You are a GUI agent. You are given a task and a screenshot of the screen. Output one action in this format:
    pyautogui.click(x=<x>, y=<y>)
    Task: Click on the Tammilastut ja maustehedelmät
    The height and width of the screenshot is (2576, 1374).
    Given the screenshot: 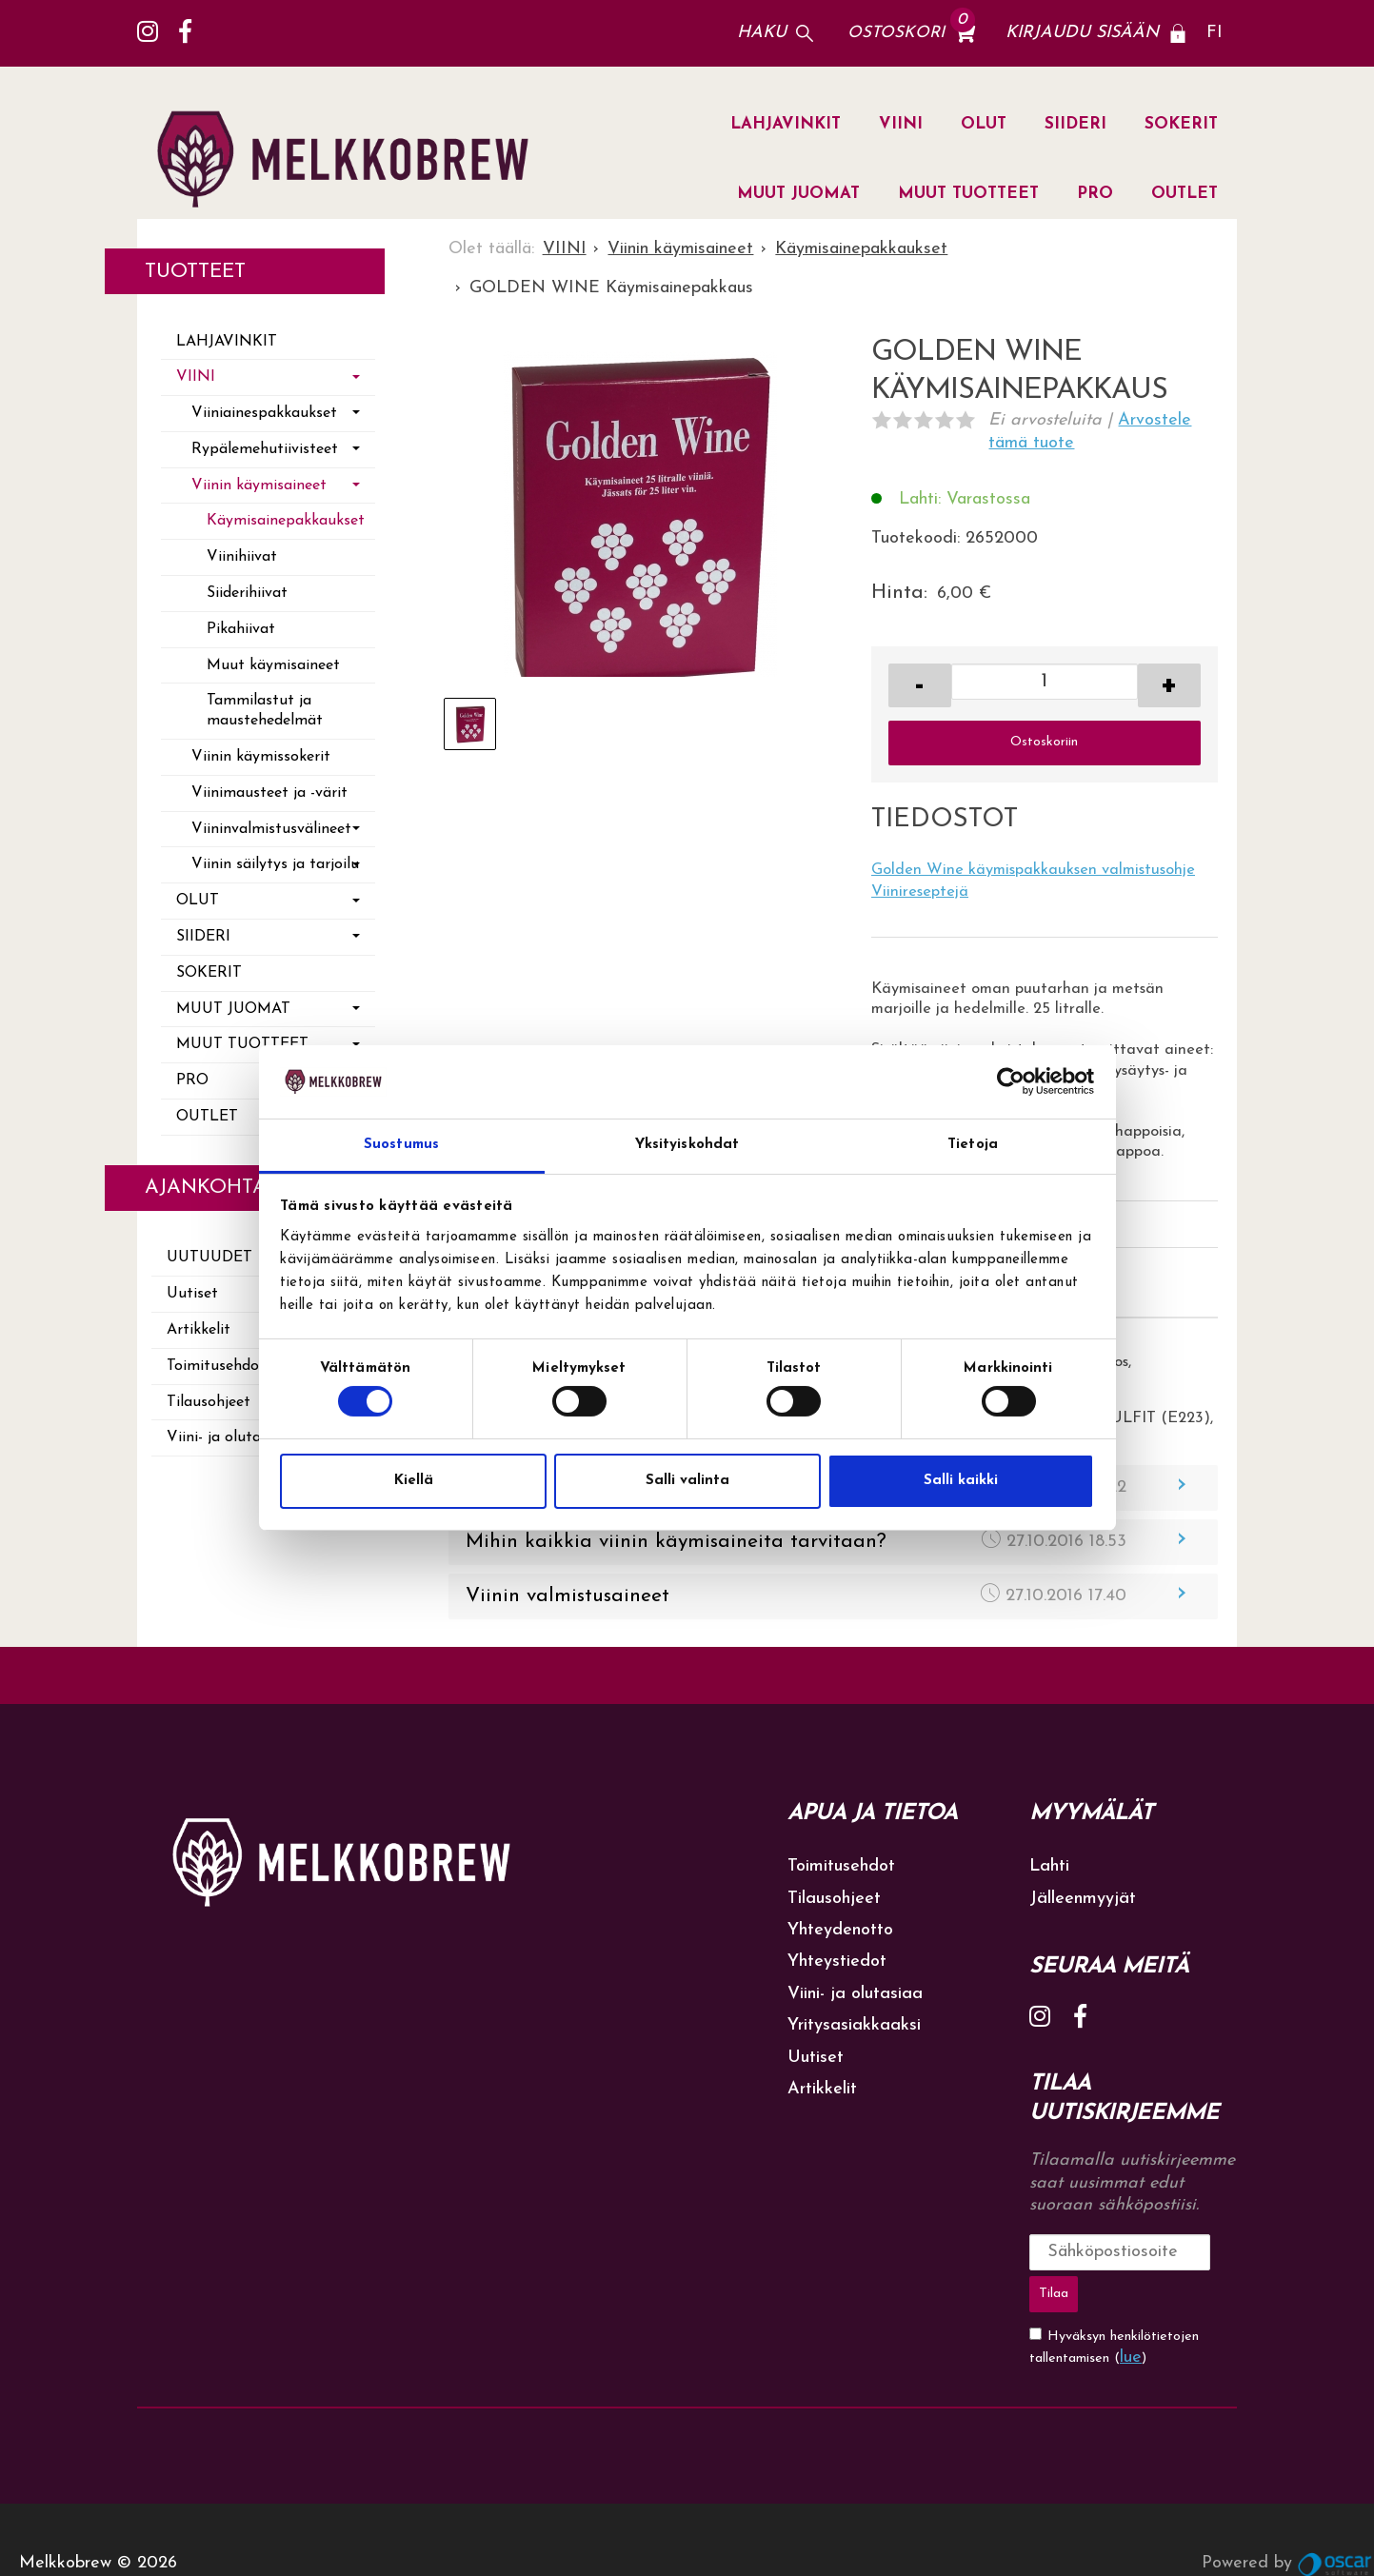 What is the action you would take?
    pyautogui.click(x=265, y=710)
    